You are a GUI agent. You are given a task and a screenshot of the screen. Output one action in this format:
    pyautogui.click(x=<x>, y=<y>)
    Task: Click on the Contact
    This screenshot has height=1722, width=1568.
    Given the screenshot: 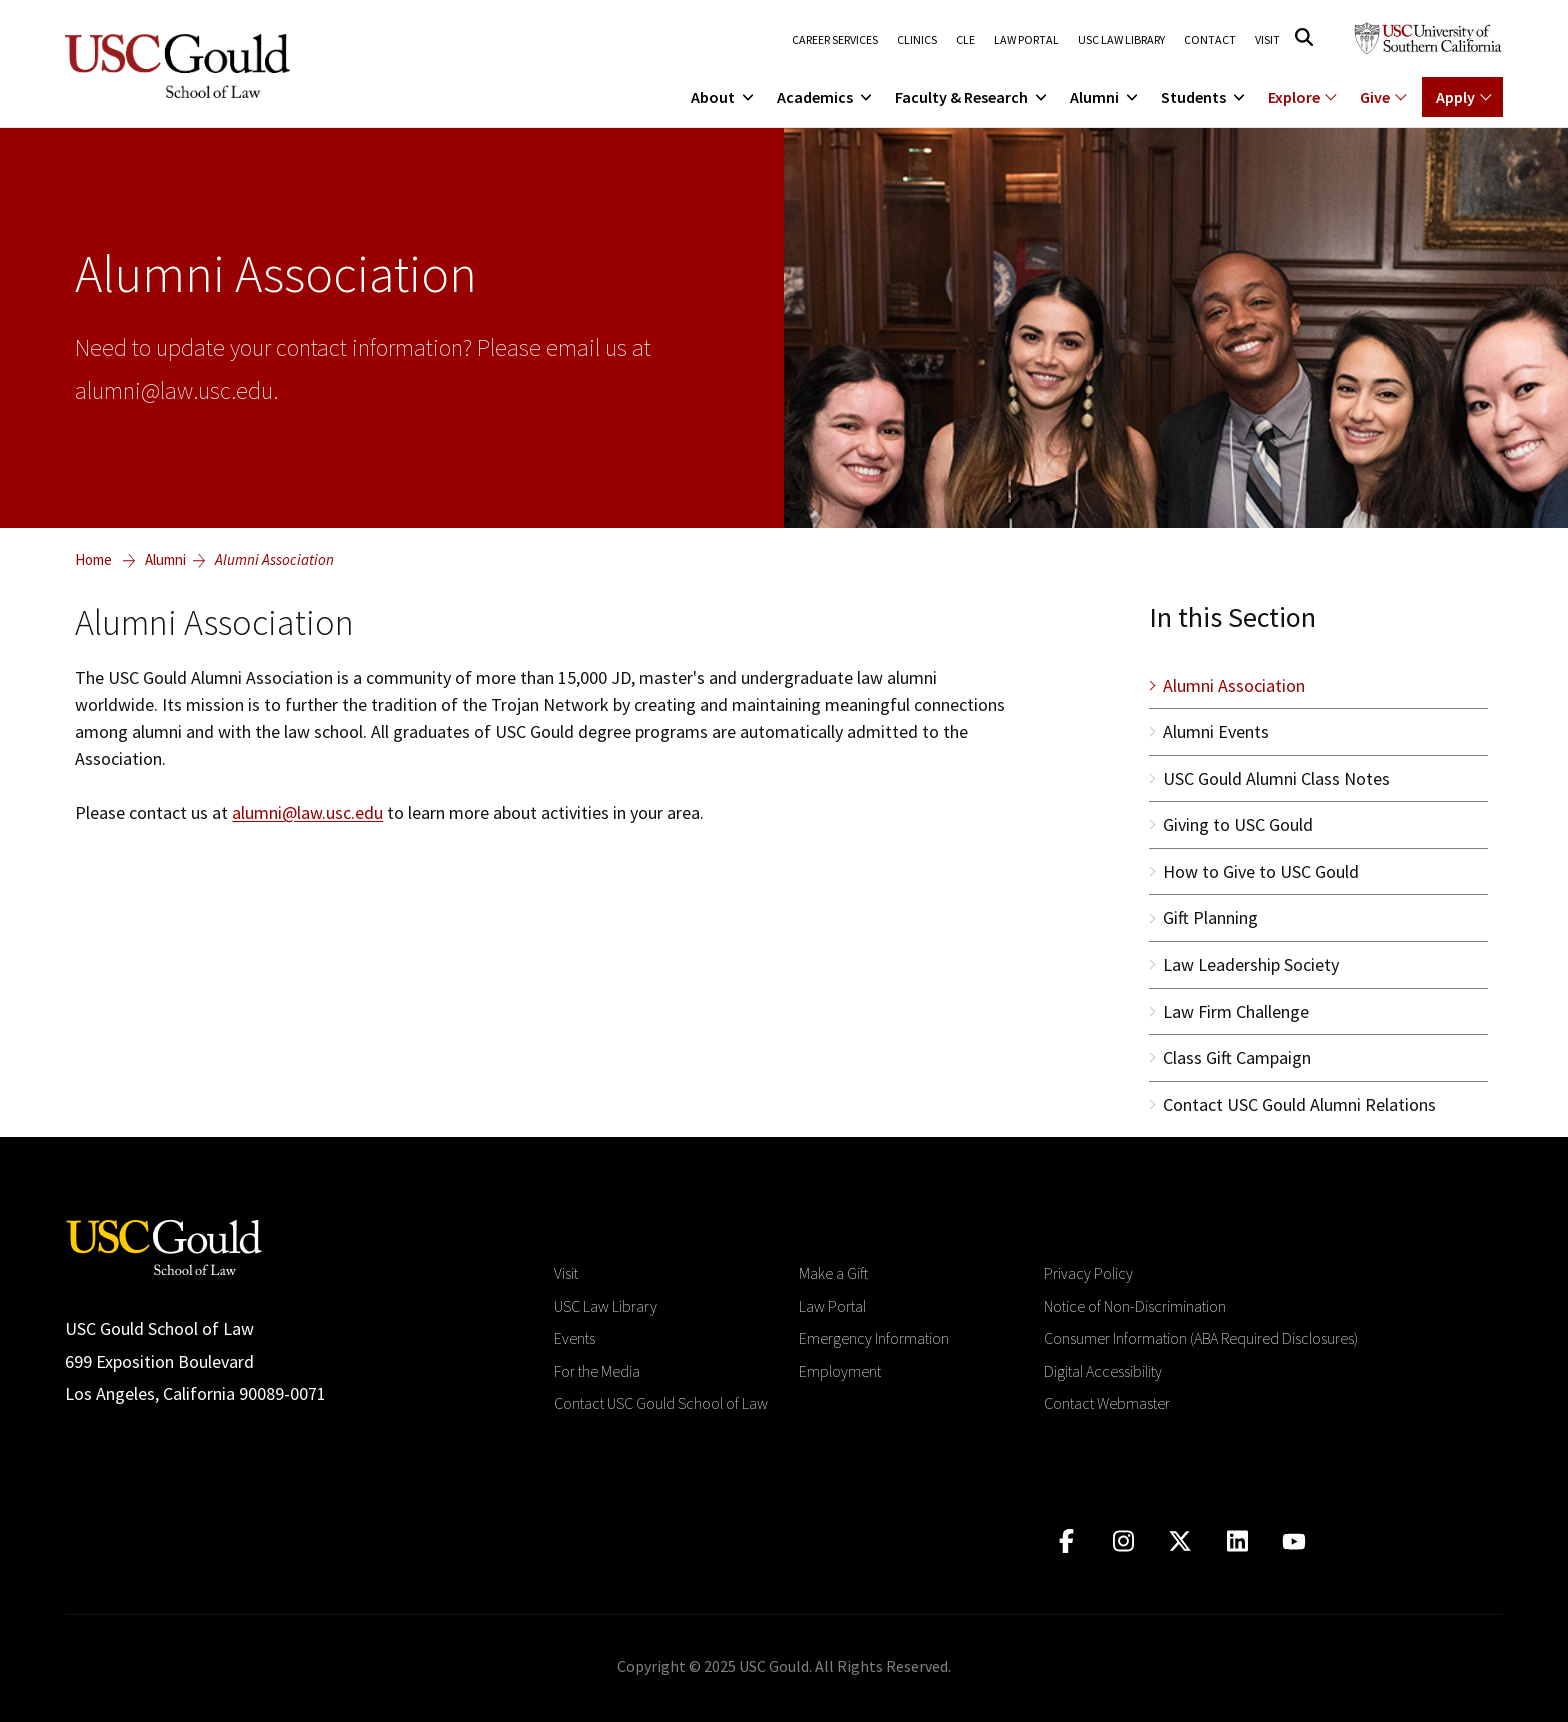 What is the action you would take?
    pyautogui.click(x=1210, y=40)
    